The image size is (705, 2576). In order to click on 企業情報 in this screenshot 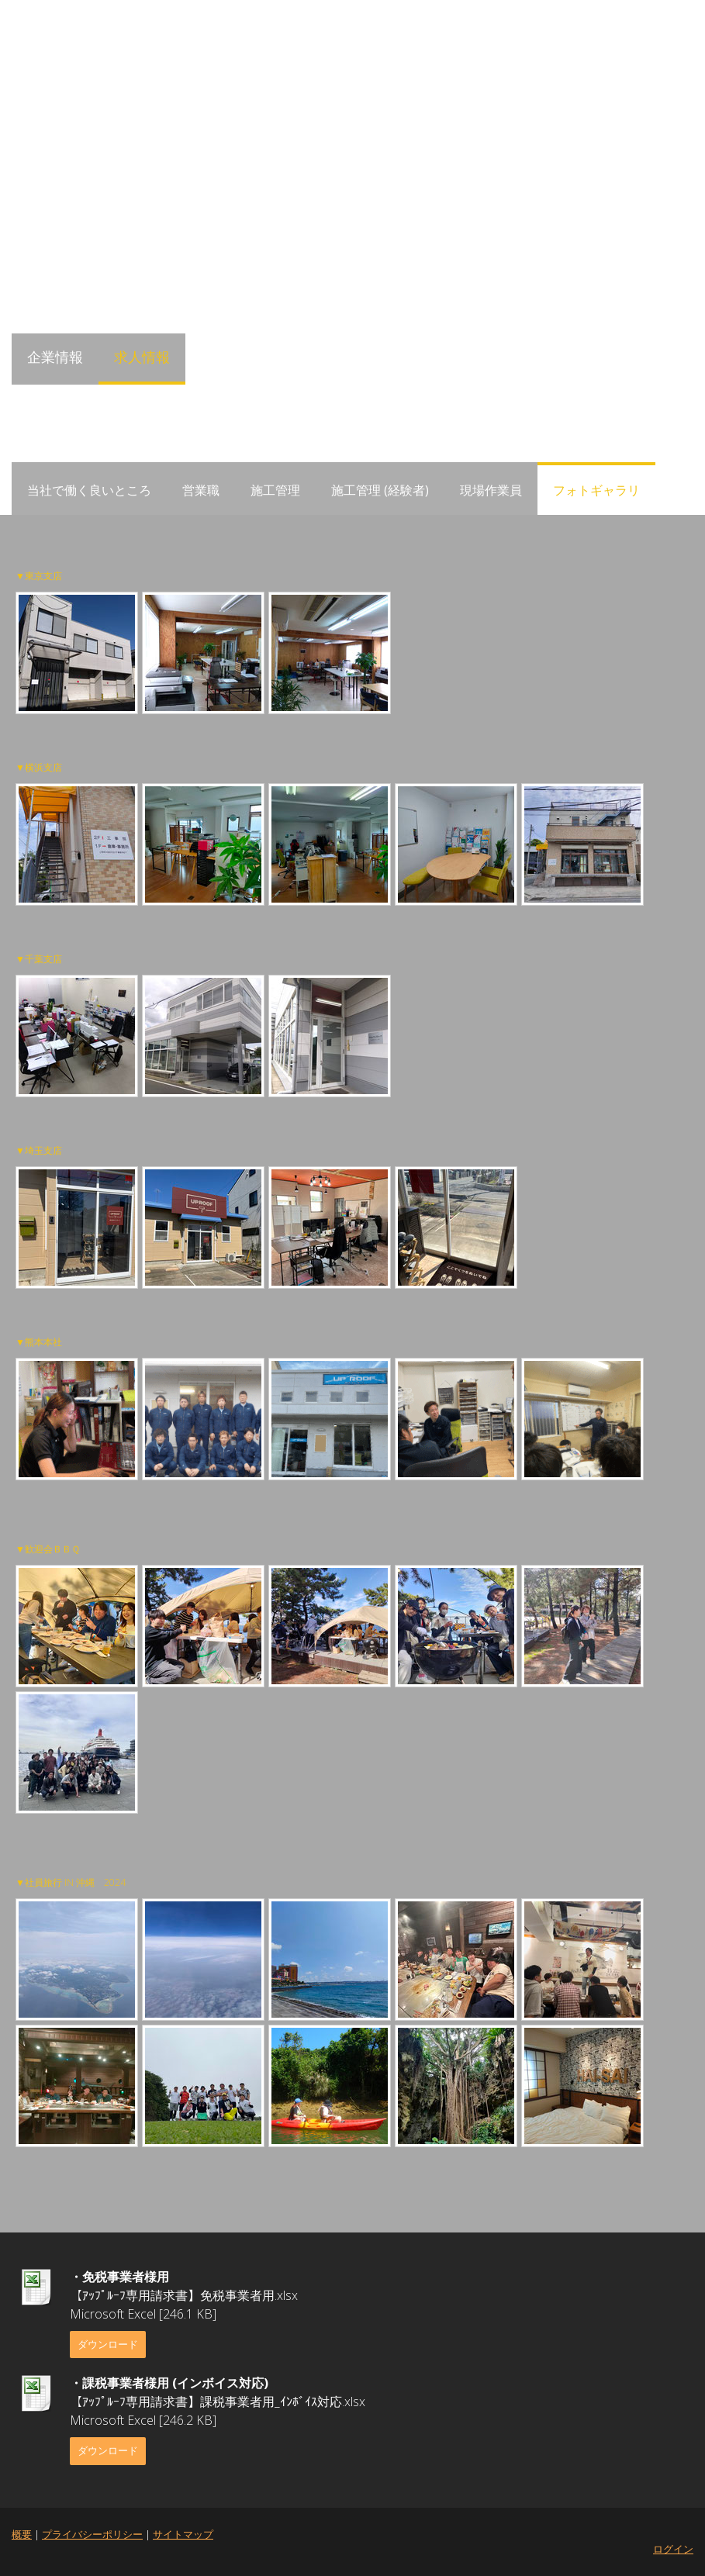, I will do `click(55, 356)`.